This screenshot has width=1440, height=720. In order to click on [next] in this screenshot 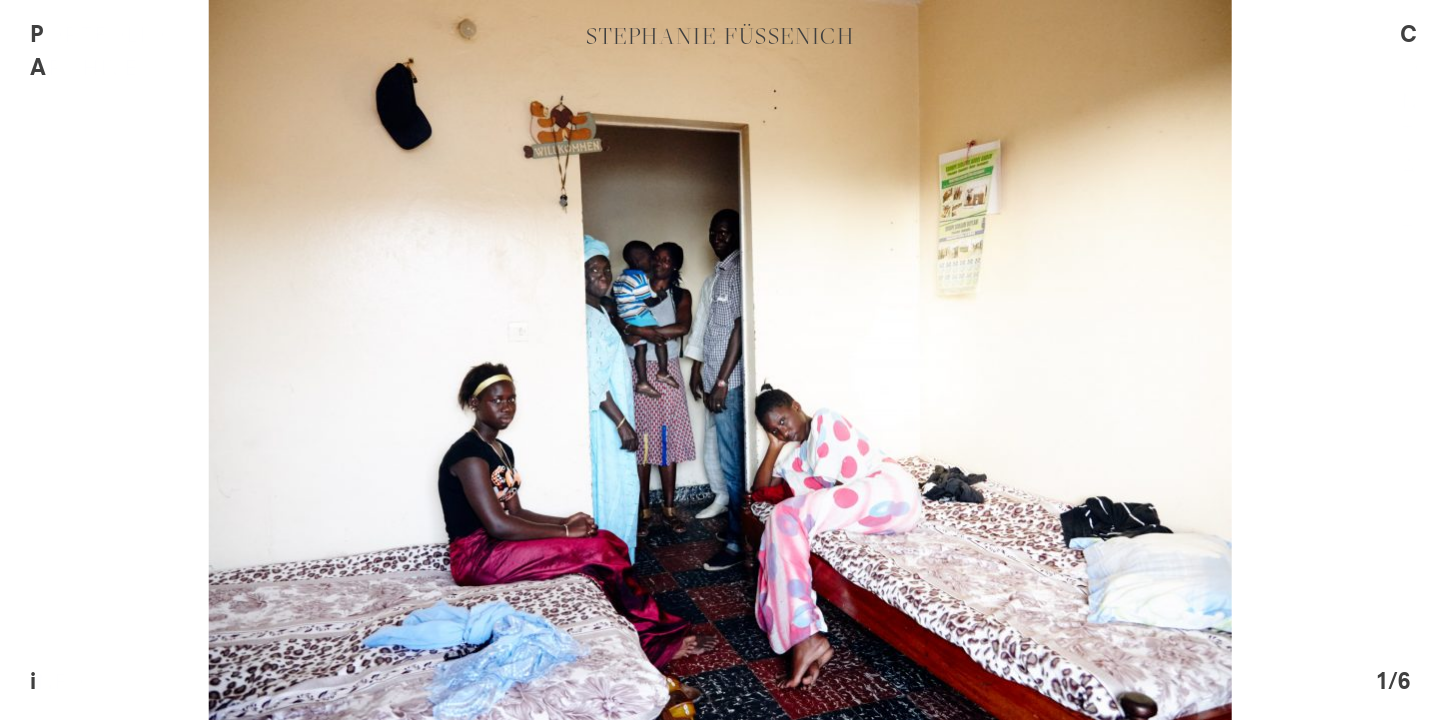, I will do `click(1080, 360)`.